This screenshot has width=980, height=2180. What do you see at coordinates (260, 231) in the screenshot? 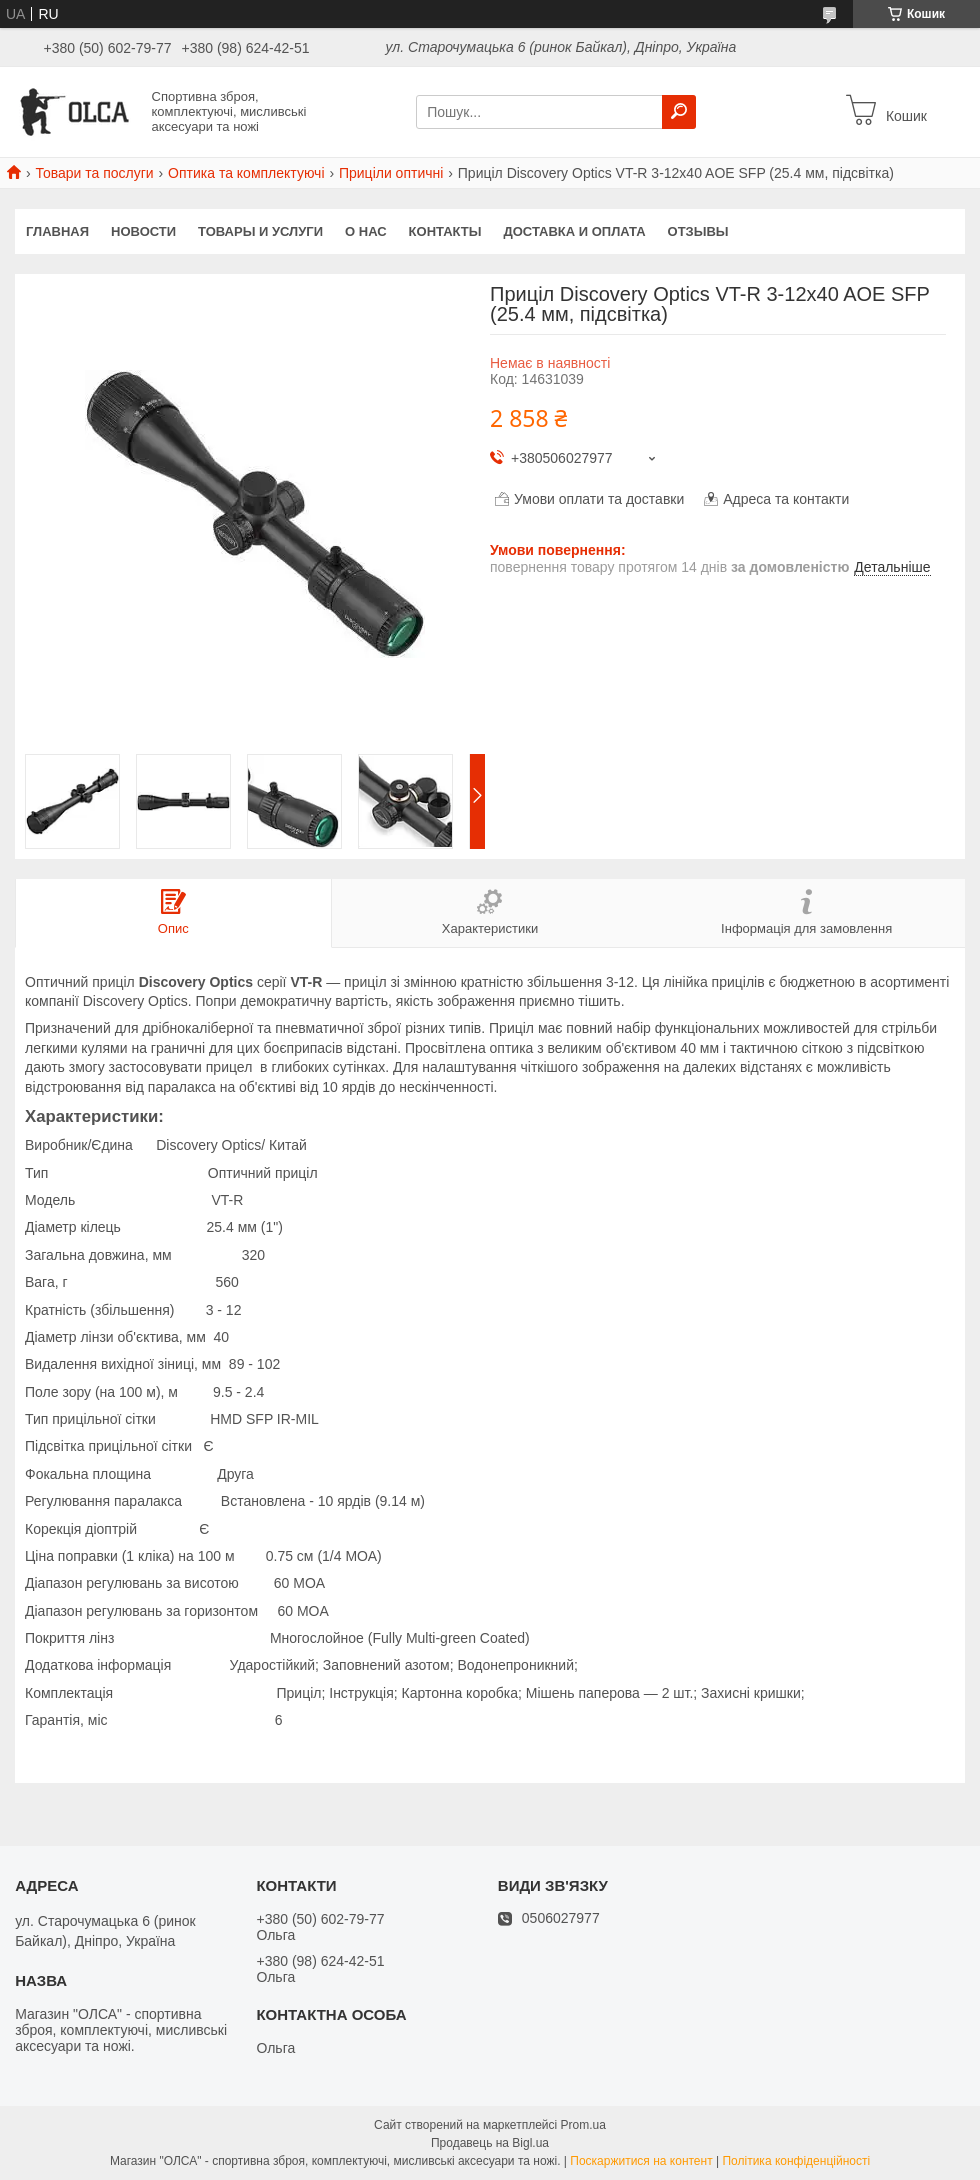
I see `Товары и услуги` at bounding box center [260, 231].